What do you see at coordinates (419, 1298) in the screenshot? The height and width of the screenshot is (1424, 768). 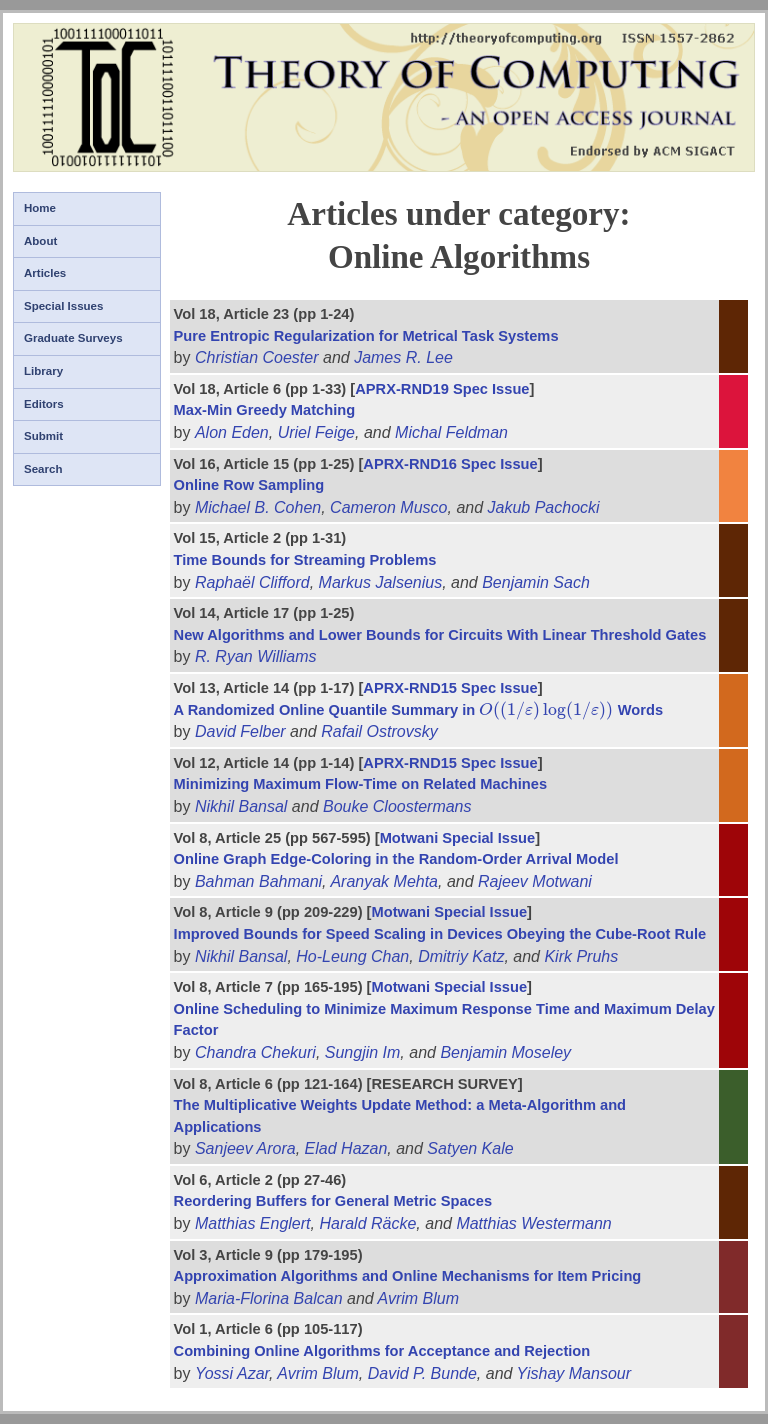 I see `Avrim Blum` at bounding box center [419, 1298].